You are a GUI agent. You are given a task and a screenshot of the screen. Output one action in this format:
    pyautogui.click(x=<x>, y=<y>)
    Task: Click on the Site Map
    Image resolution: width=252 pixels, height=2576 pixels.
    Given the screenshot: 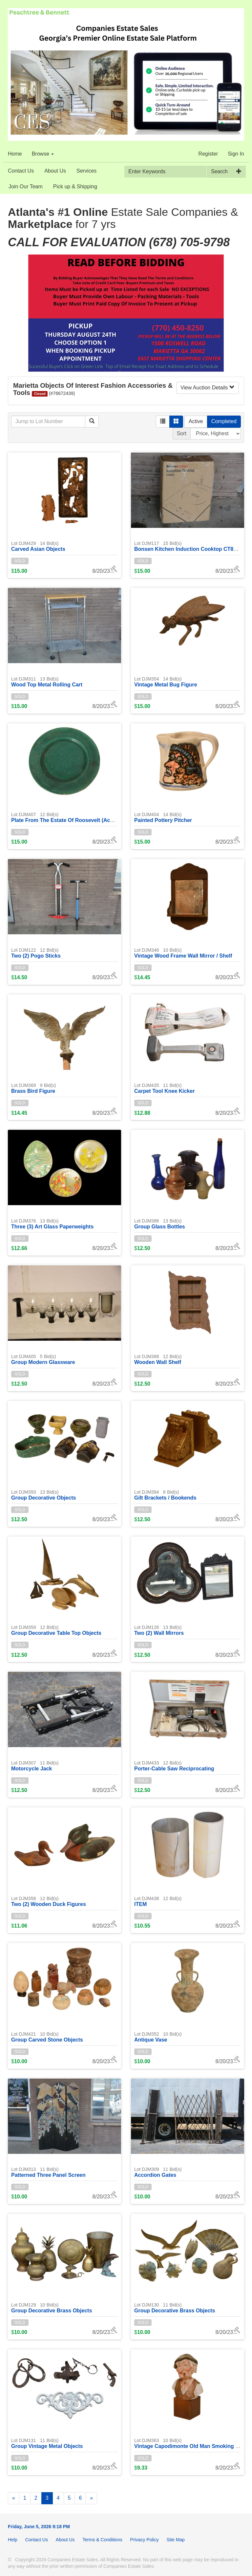 What is the action you would take?
    pyautogui.click(x=176, y=2539)
    